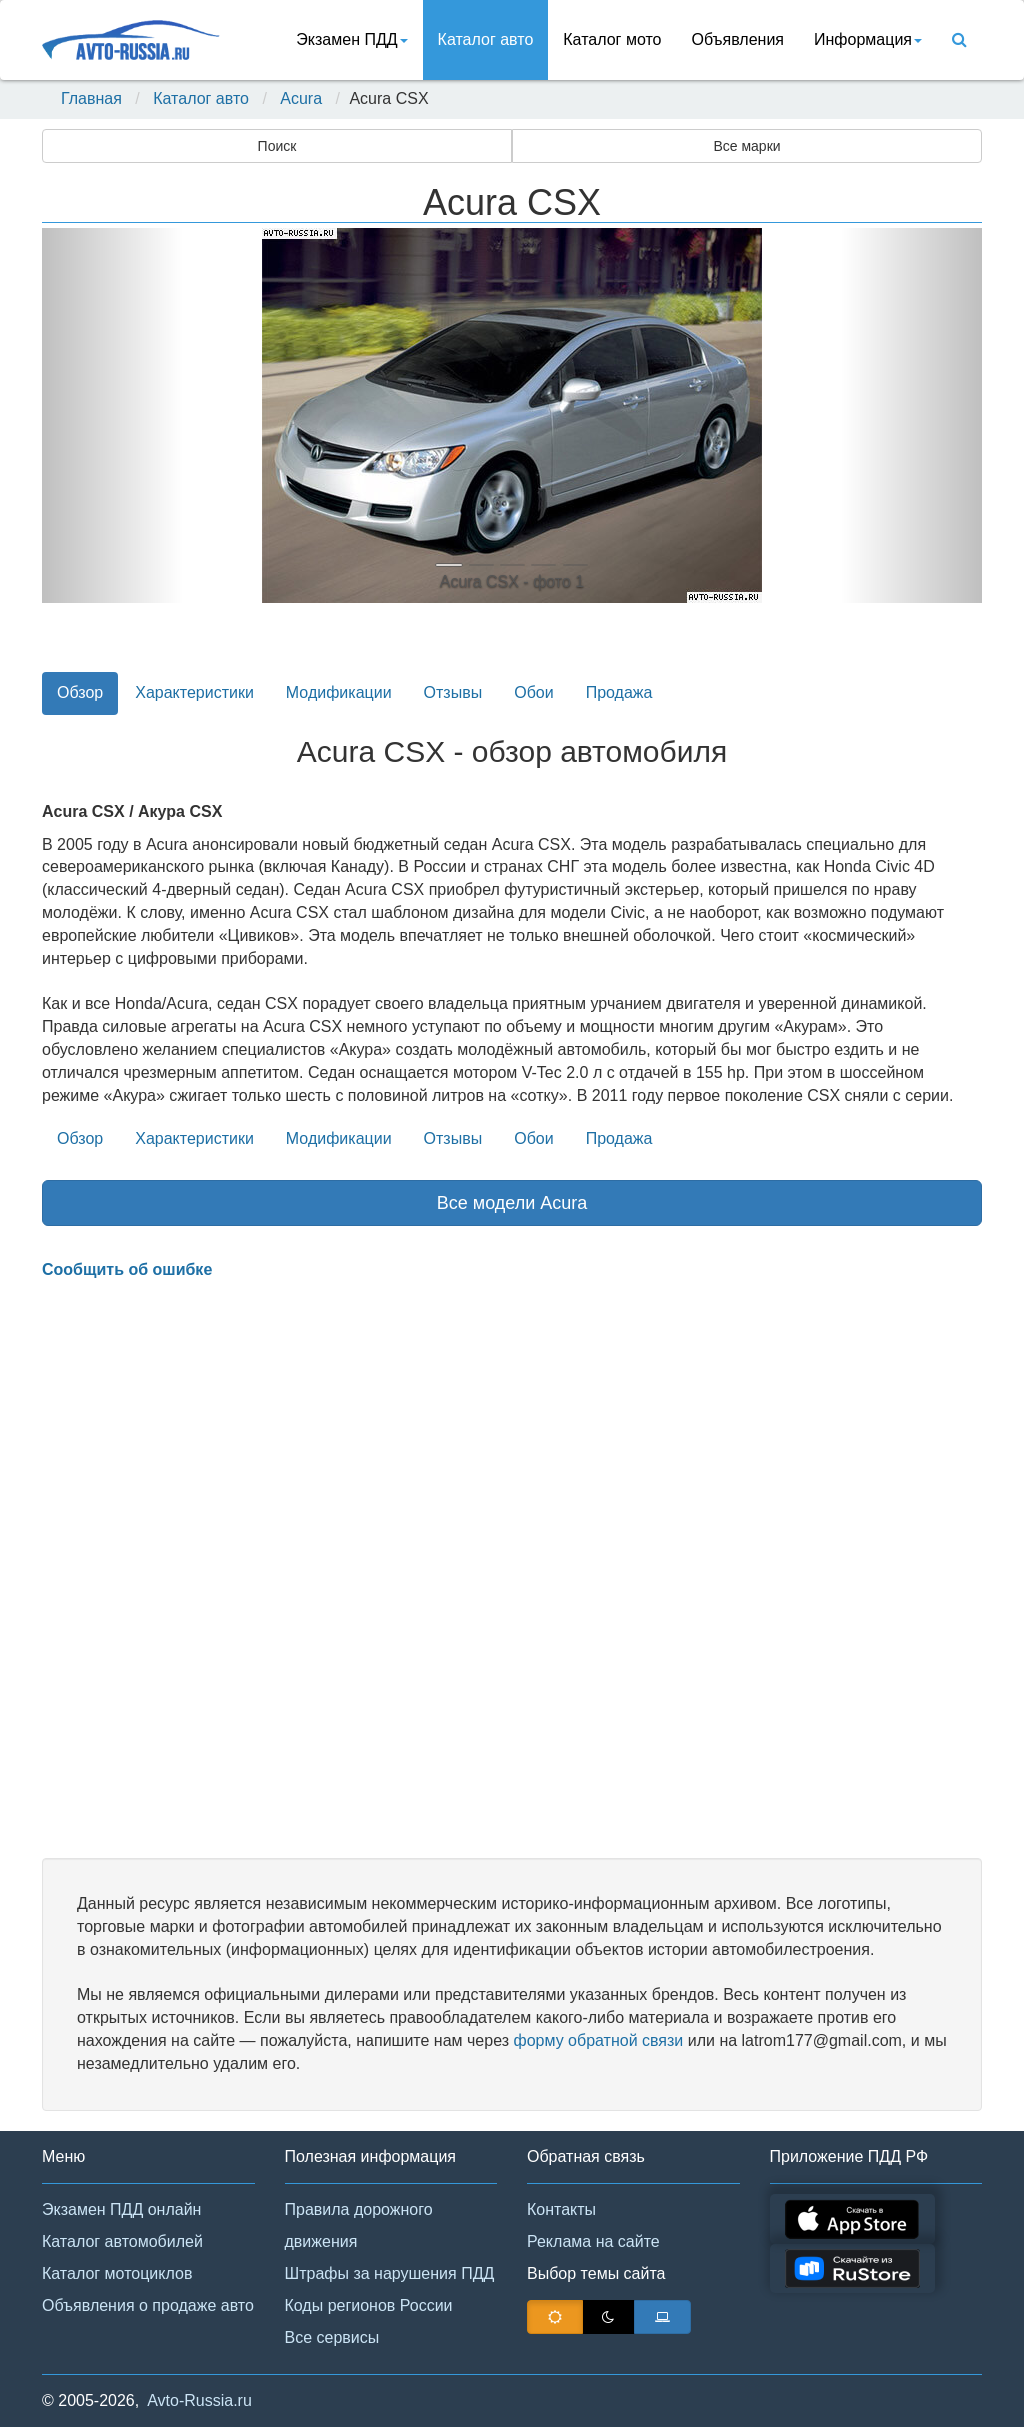  I want to click on Обзор, so click(80, 692).